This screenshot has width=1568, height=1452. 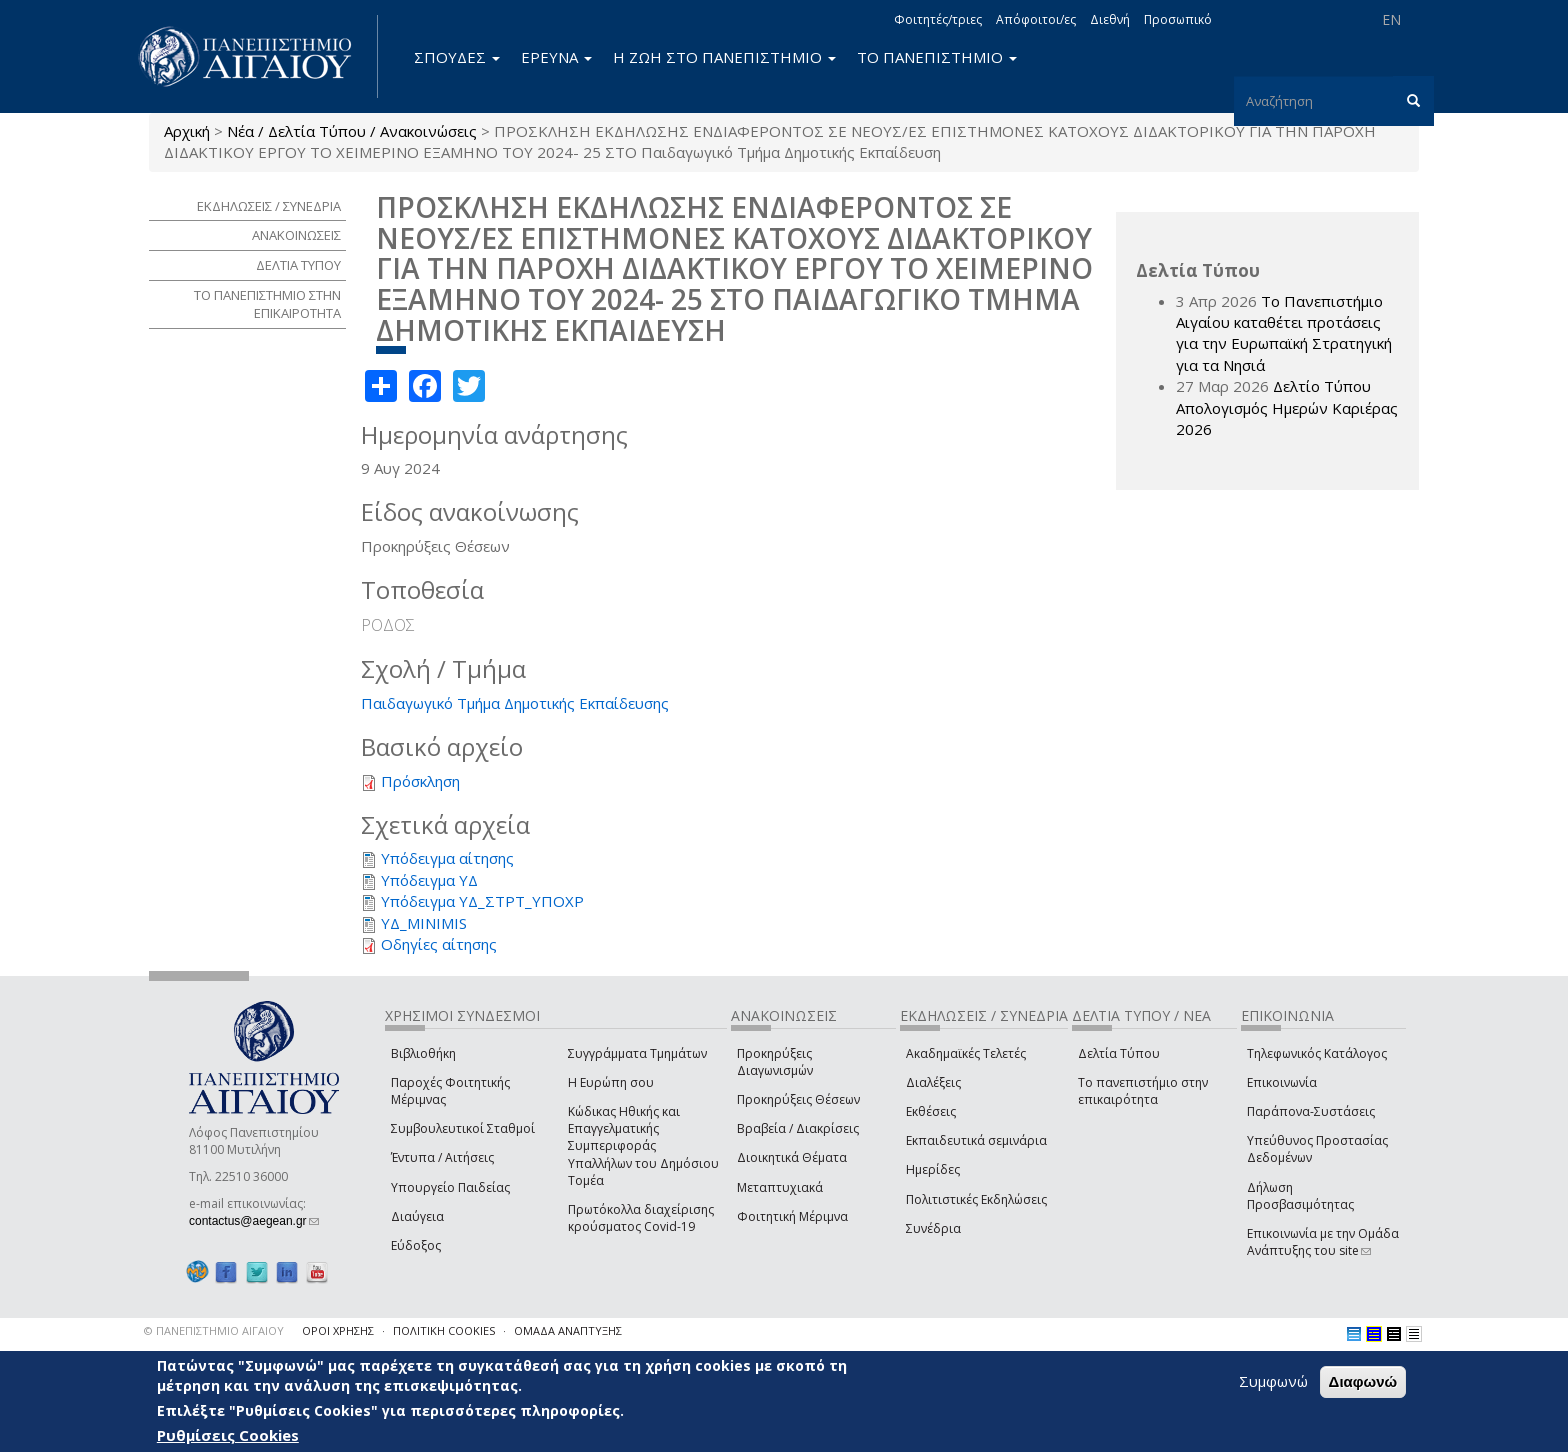 I want to click on Συμφωνώ, so click(x=1273, y=1381).